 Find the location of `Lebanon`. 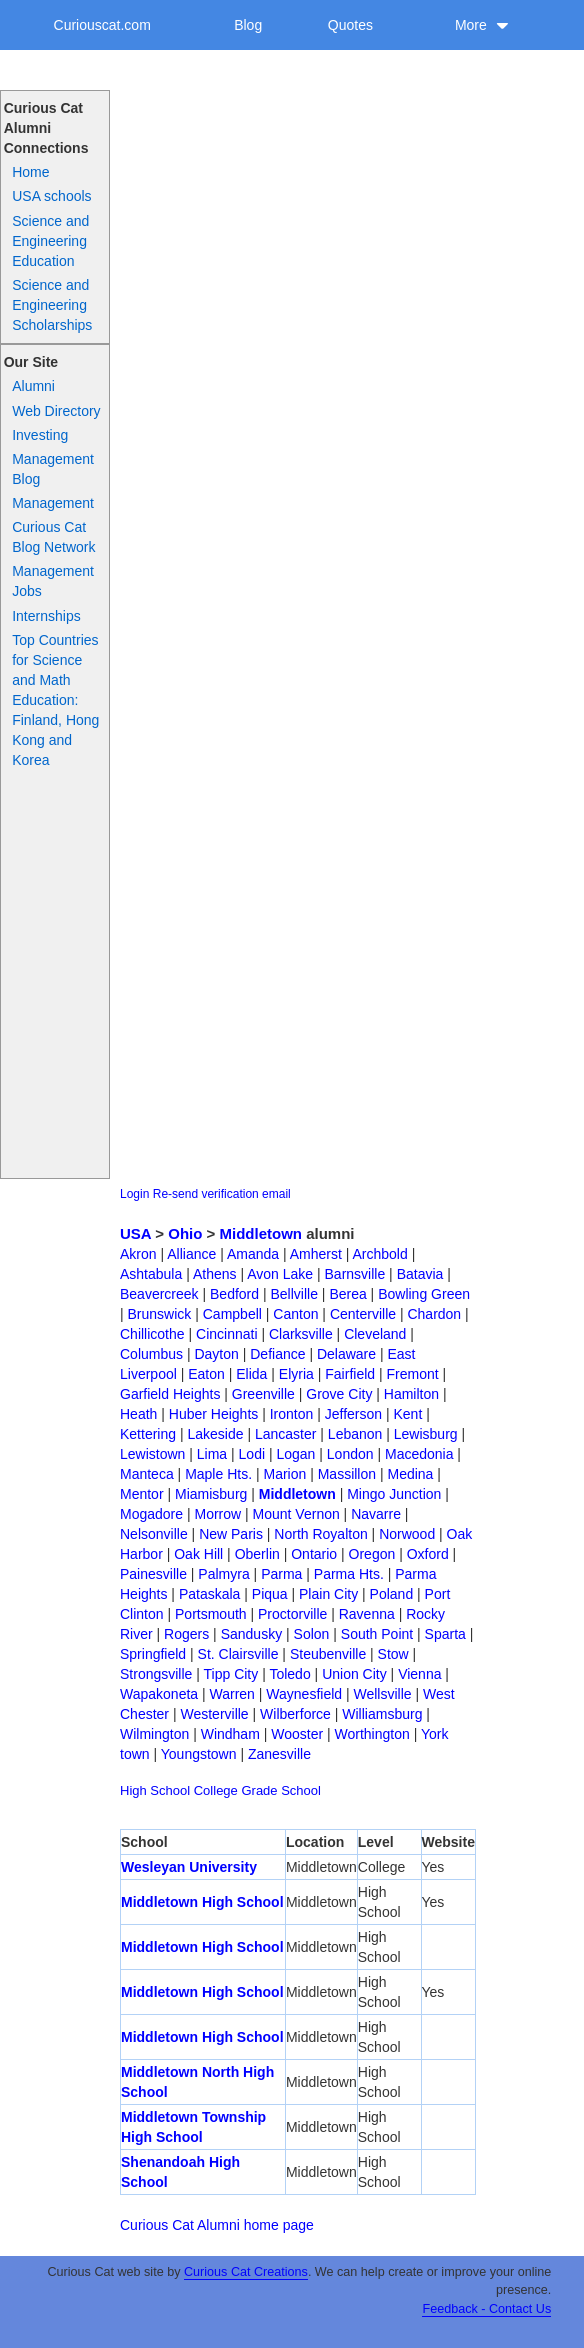

Lebanon is located at coordinates (355, 1434).